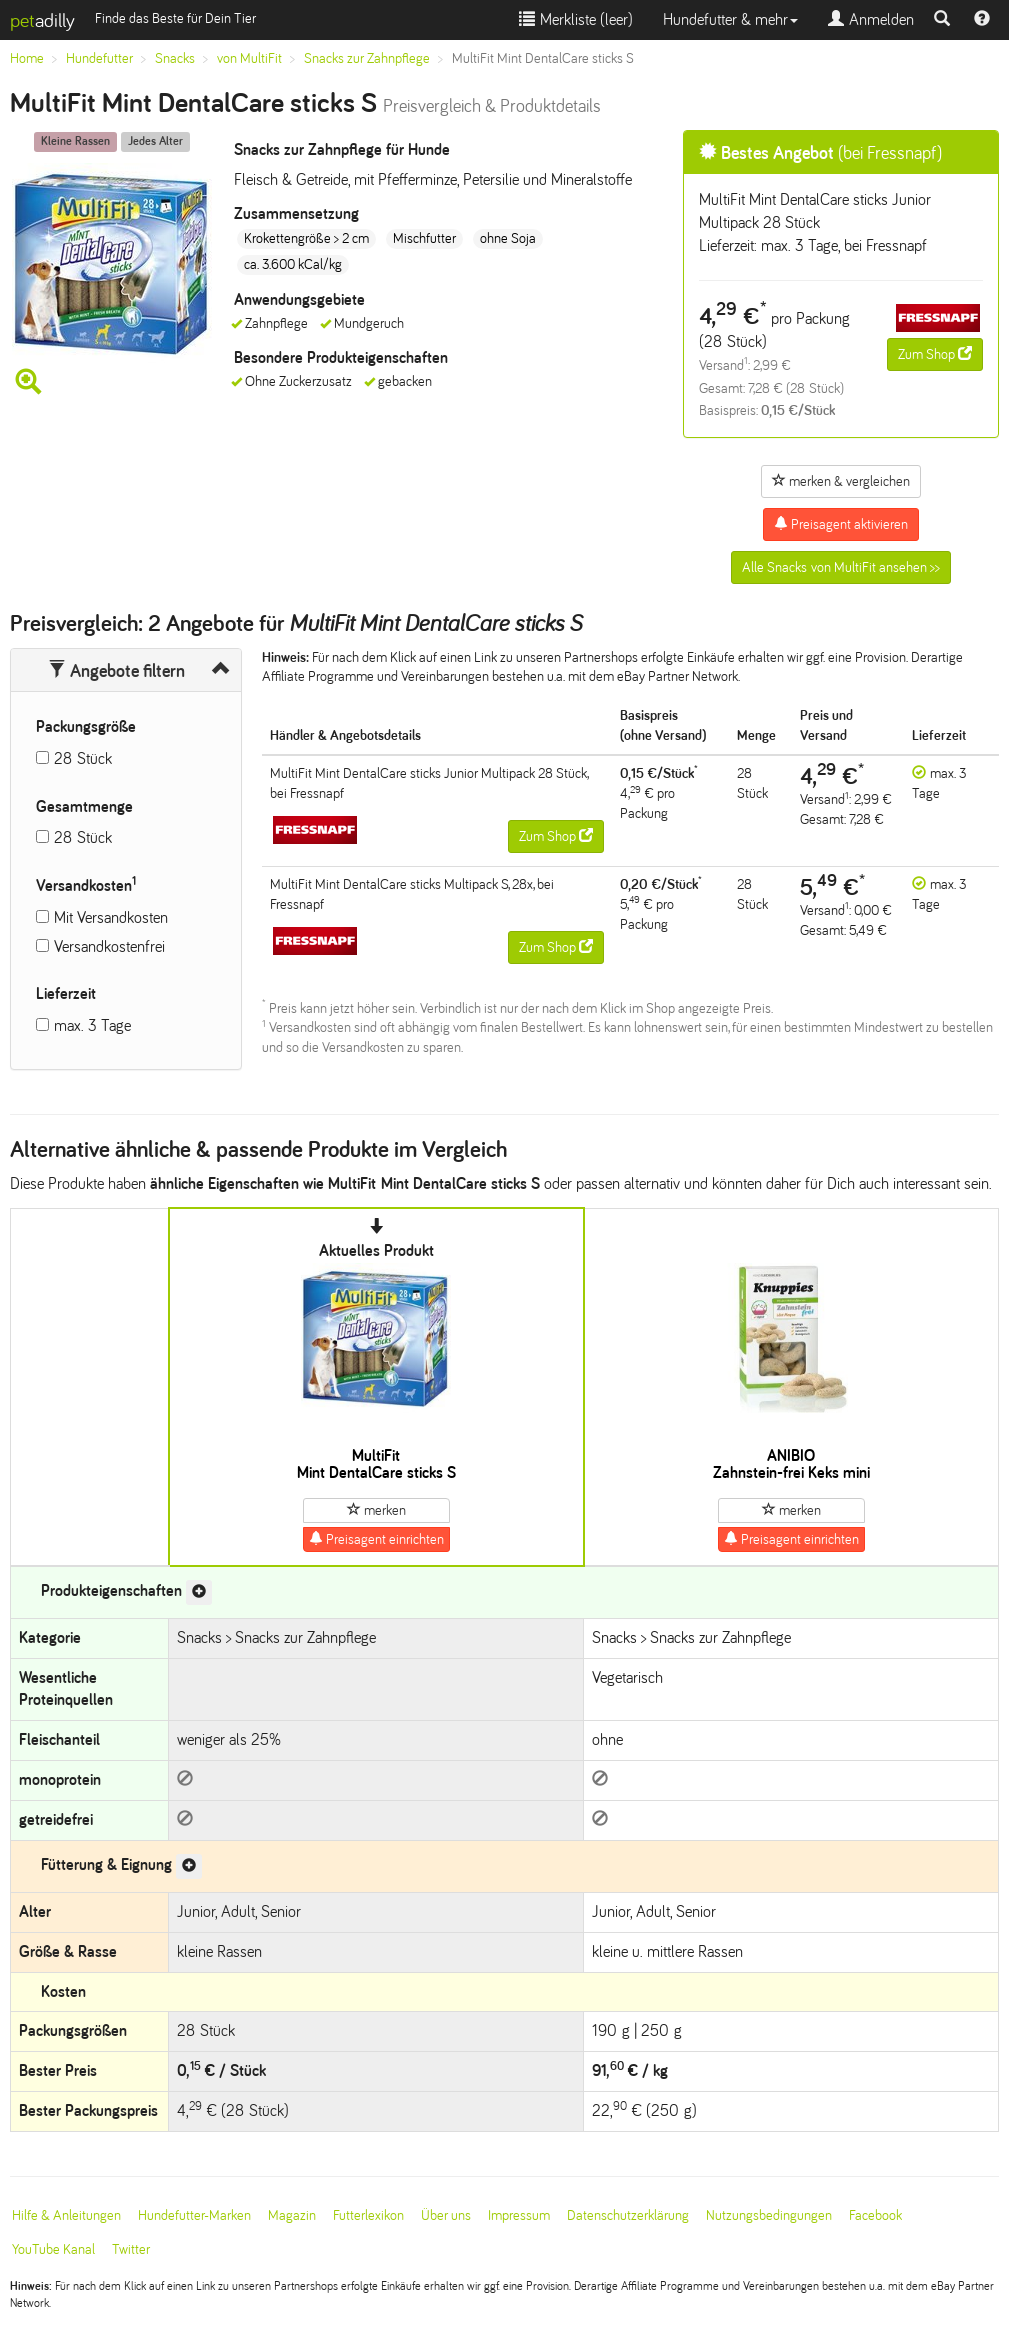 The image size is (1009, 2343). What do you see at coordinates (871, 19) in the screenshot?
I see `Anmelden` at bounding box center [871, 19].